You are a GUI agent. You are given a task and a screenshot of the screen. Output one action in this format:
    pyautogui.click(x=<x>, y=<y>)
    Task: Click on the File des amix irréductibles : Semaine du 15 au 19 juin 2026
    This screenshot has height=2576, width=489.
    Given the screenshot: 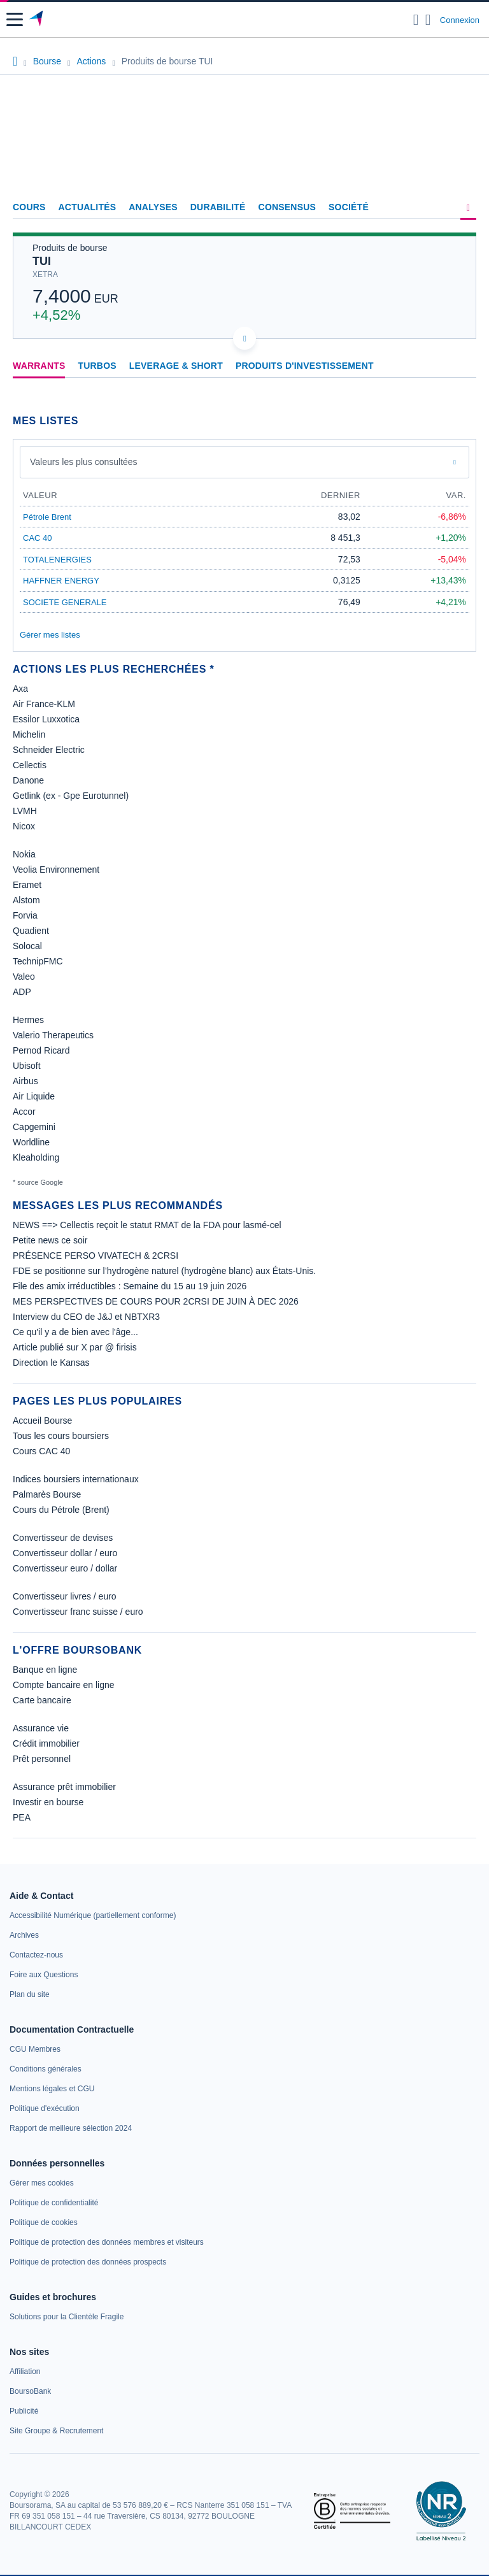 What is the action you would take?
    pyautogui.click(x=129, y=1286)
    